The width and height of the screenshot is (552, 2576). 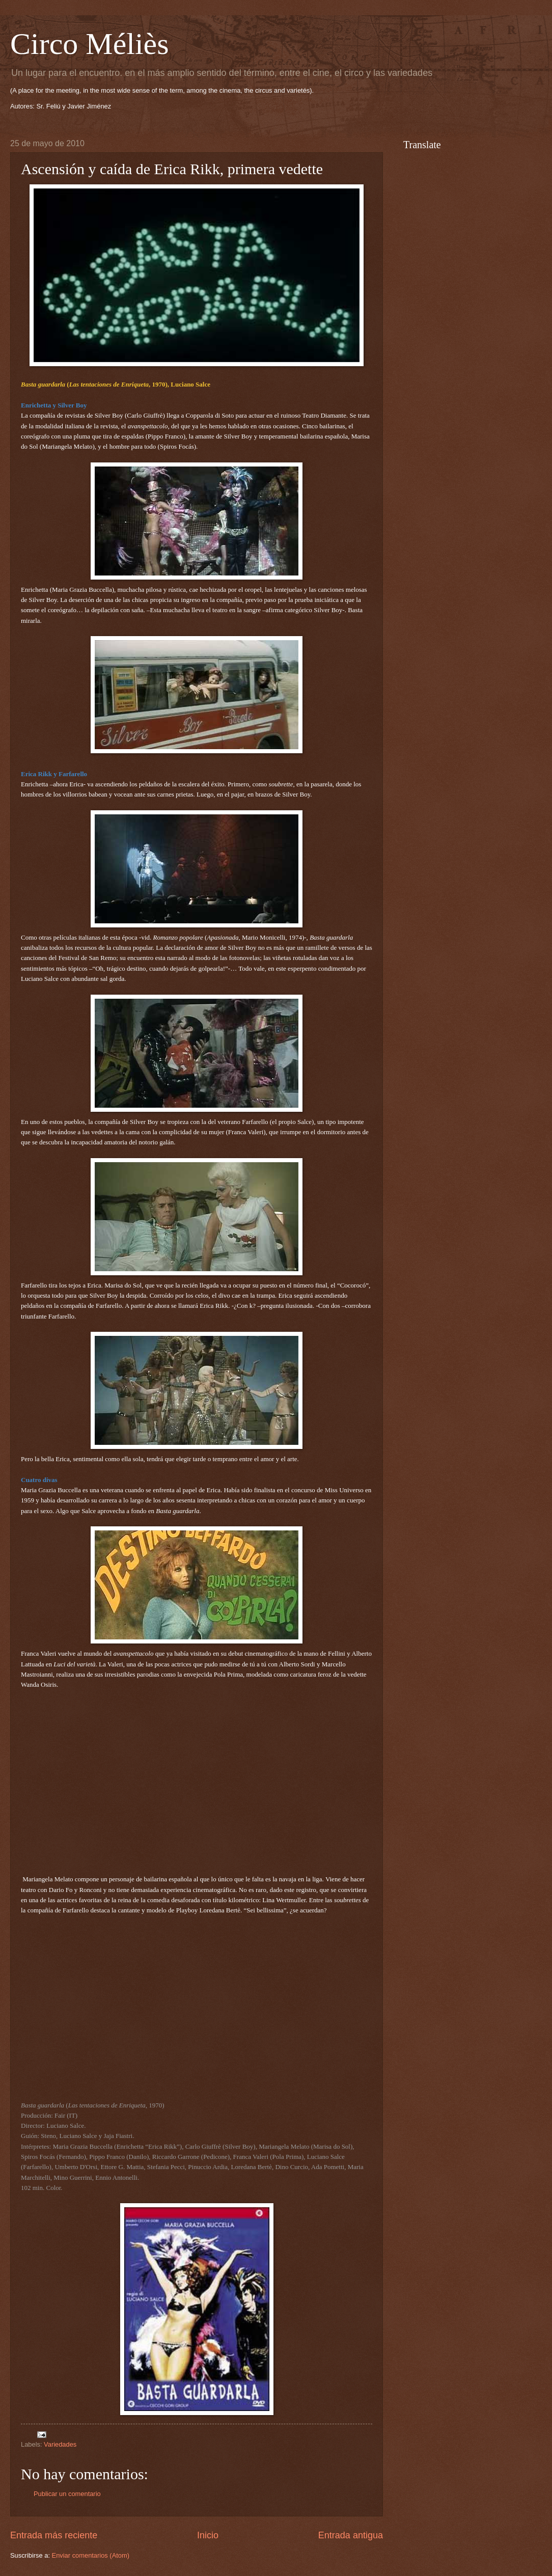 What do you see at coordinates (89, 44) in the screenshot?
I see `Circo Méliès` at bounding box center [89, 44].